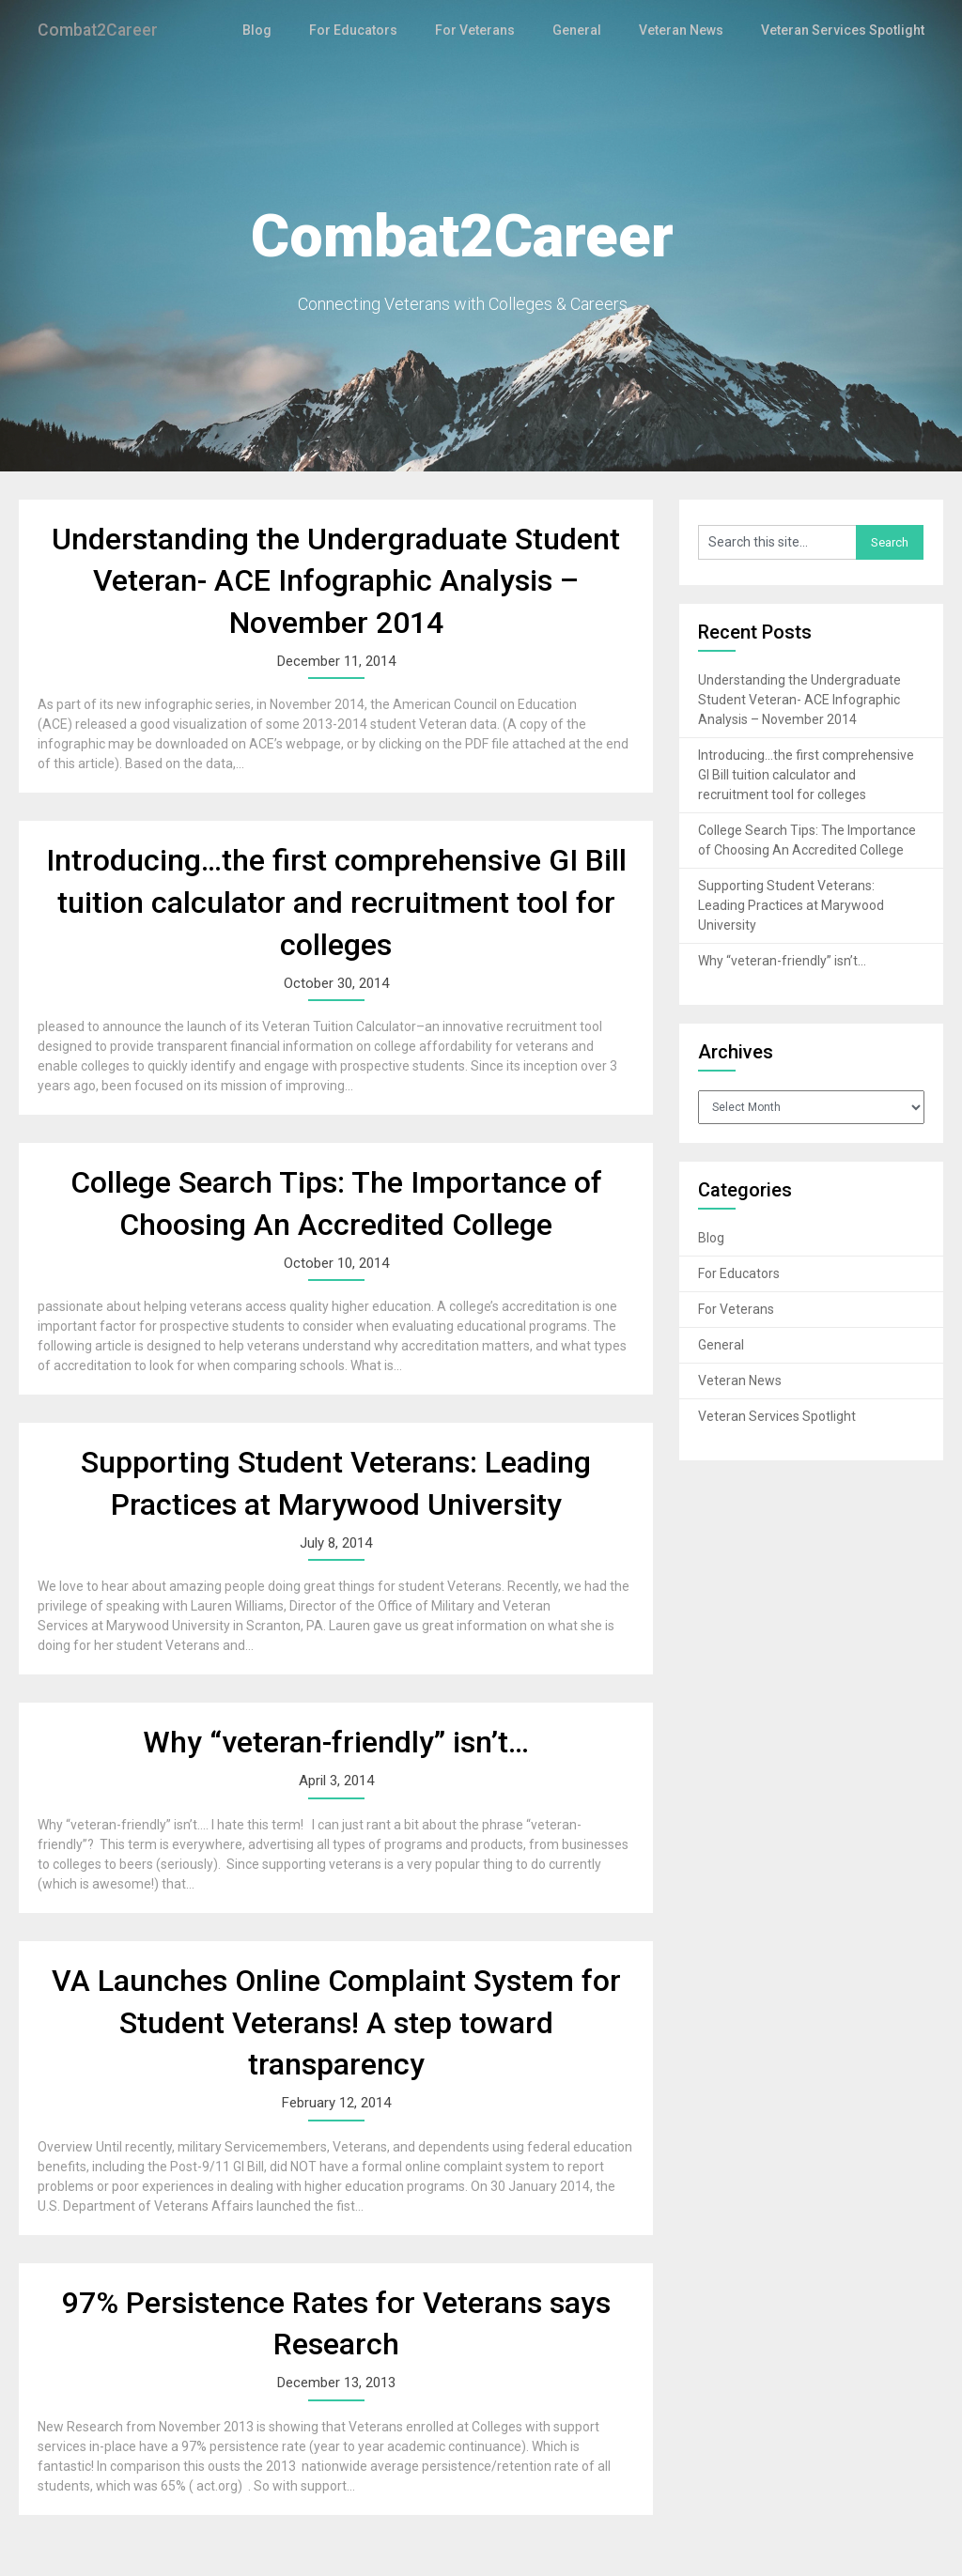 The width and height of the screenshot is (962, 2576). I want to click on Supporting Student Veterans: Leading Practices at Marywood University, so click(791, 905).